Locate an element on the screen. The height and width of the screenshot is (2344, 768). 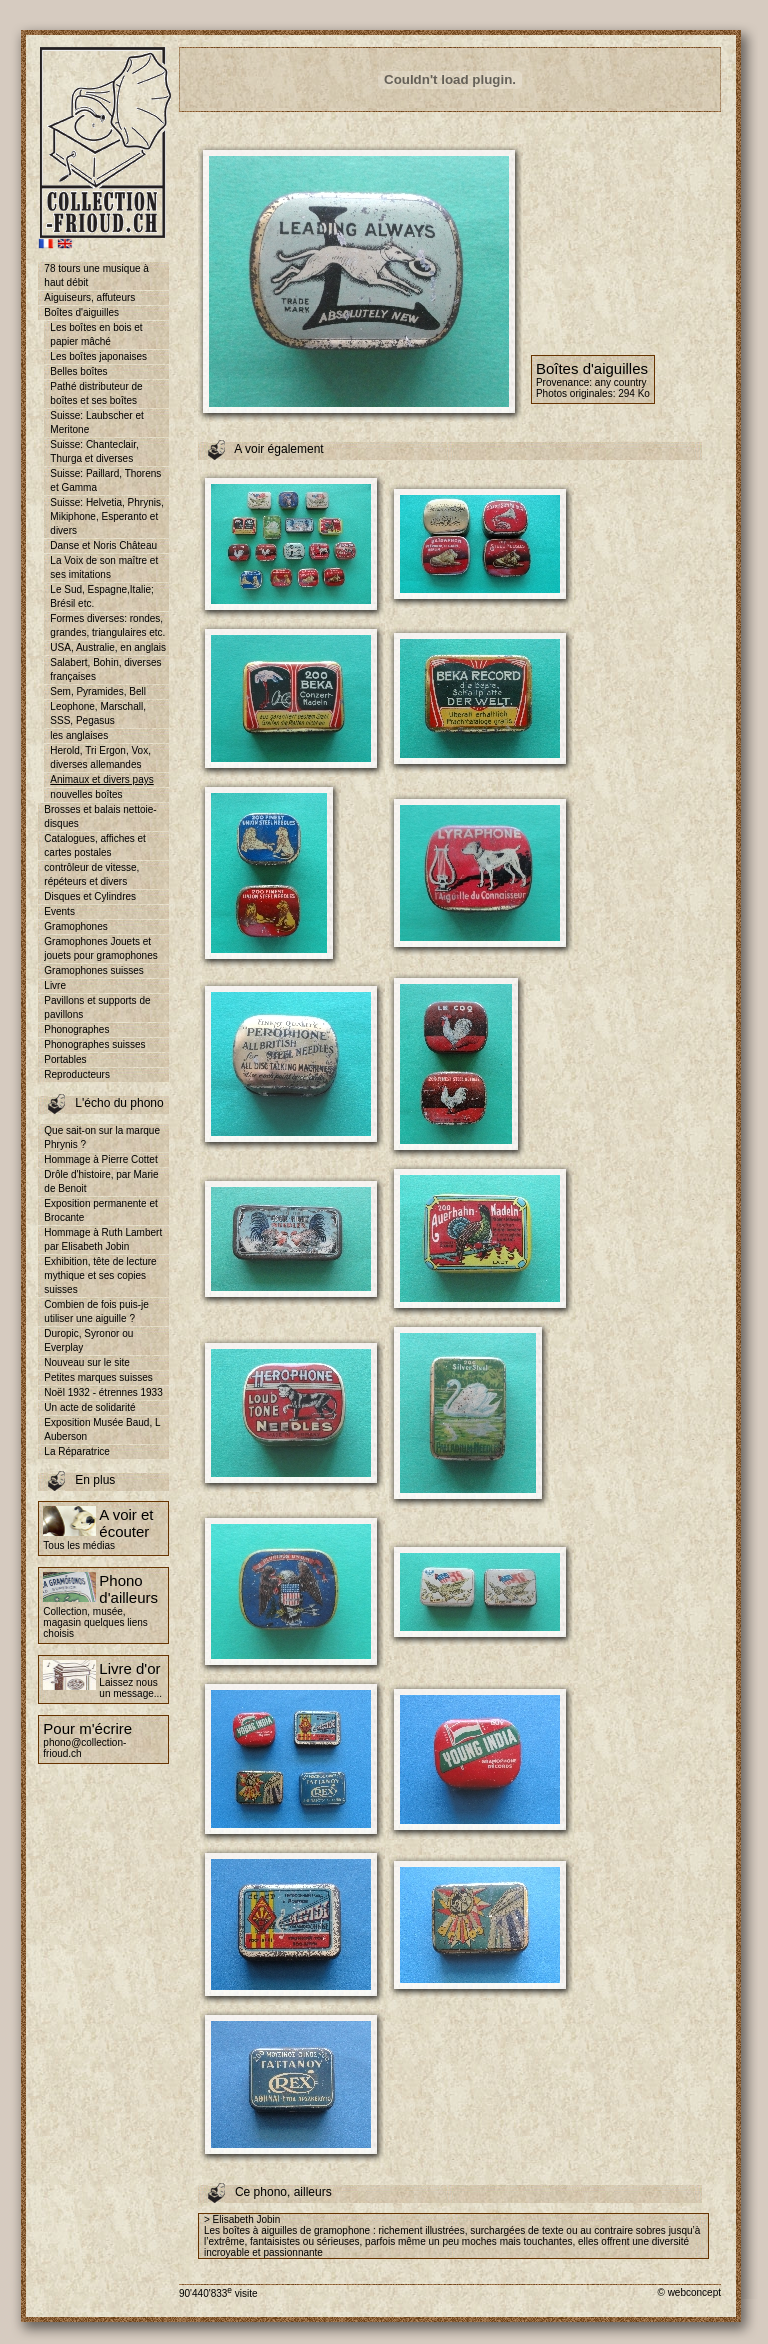
La Réparatrice is located at coordinates (77, 1451).